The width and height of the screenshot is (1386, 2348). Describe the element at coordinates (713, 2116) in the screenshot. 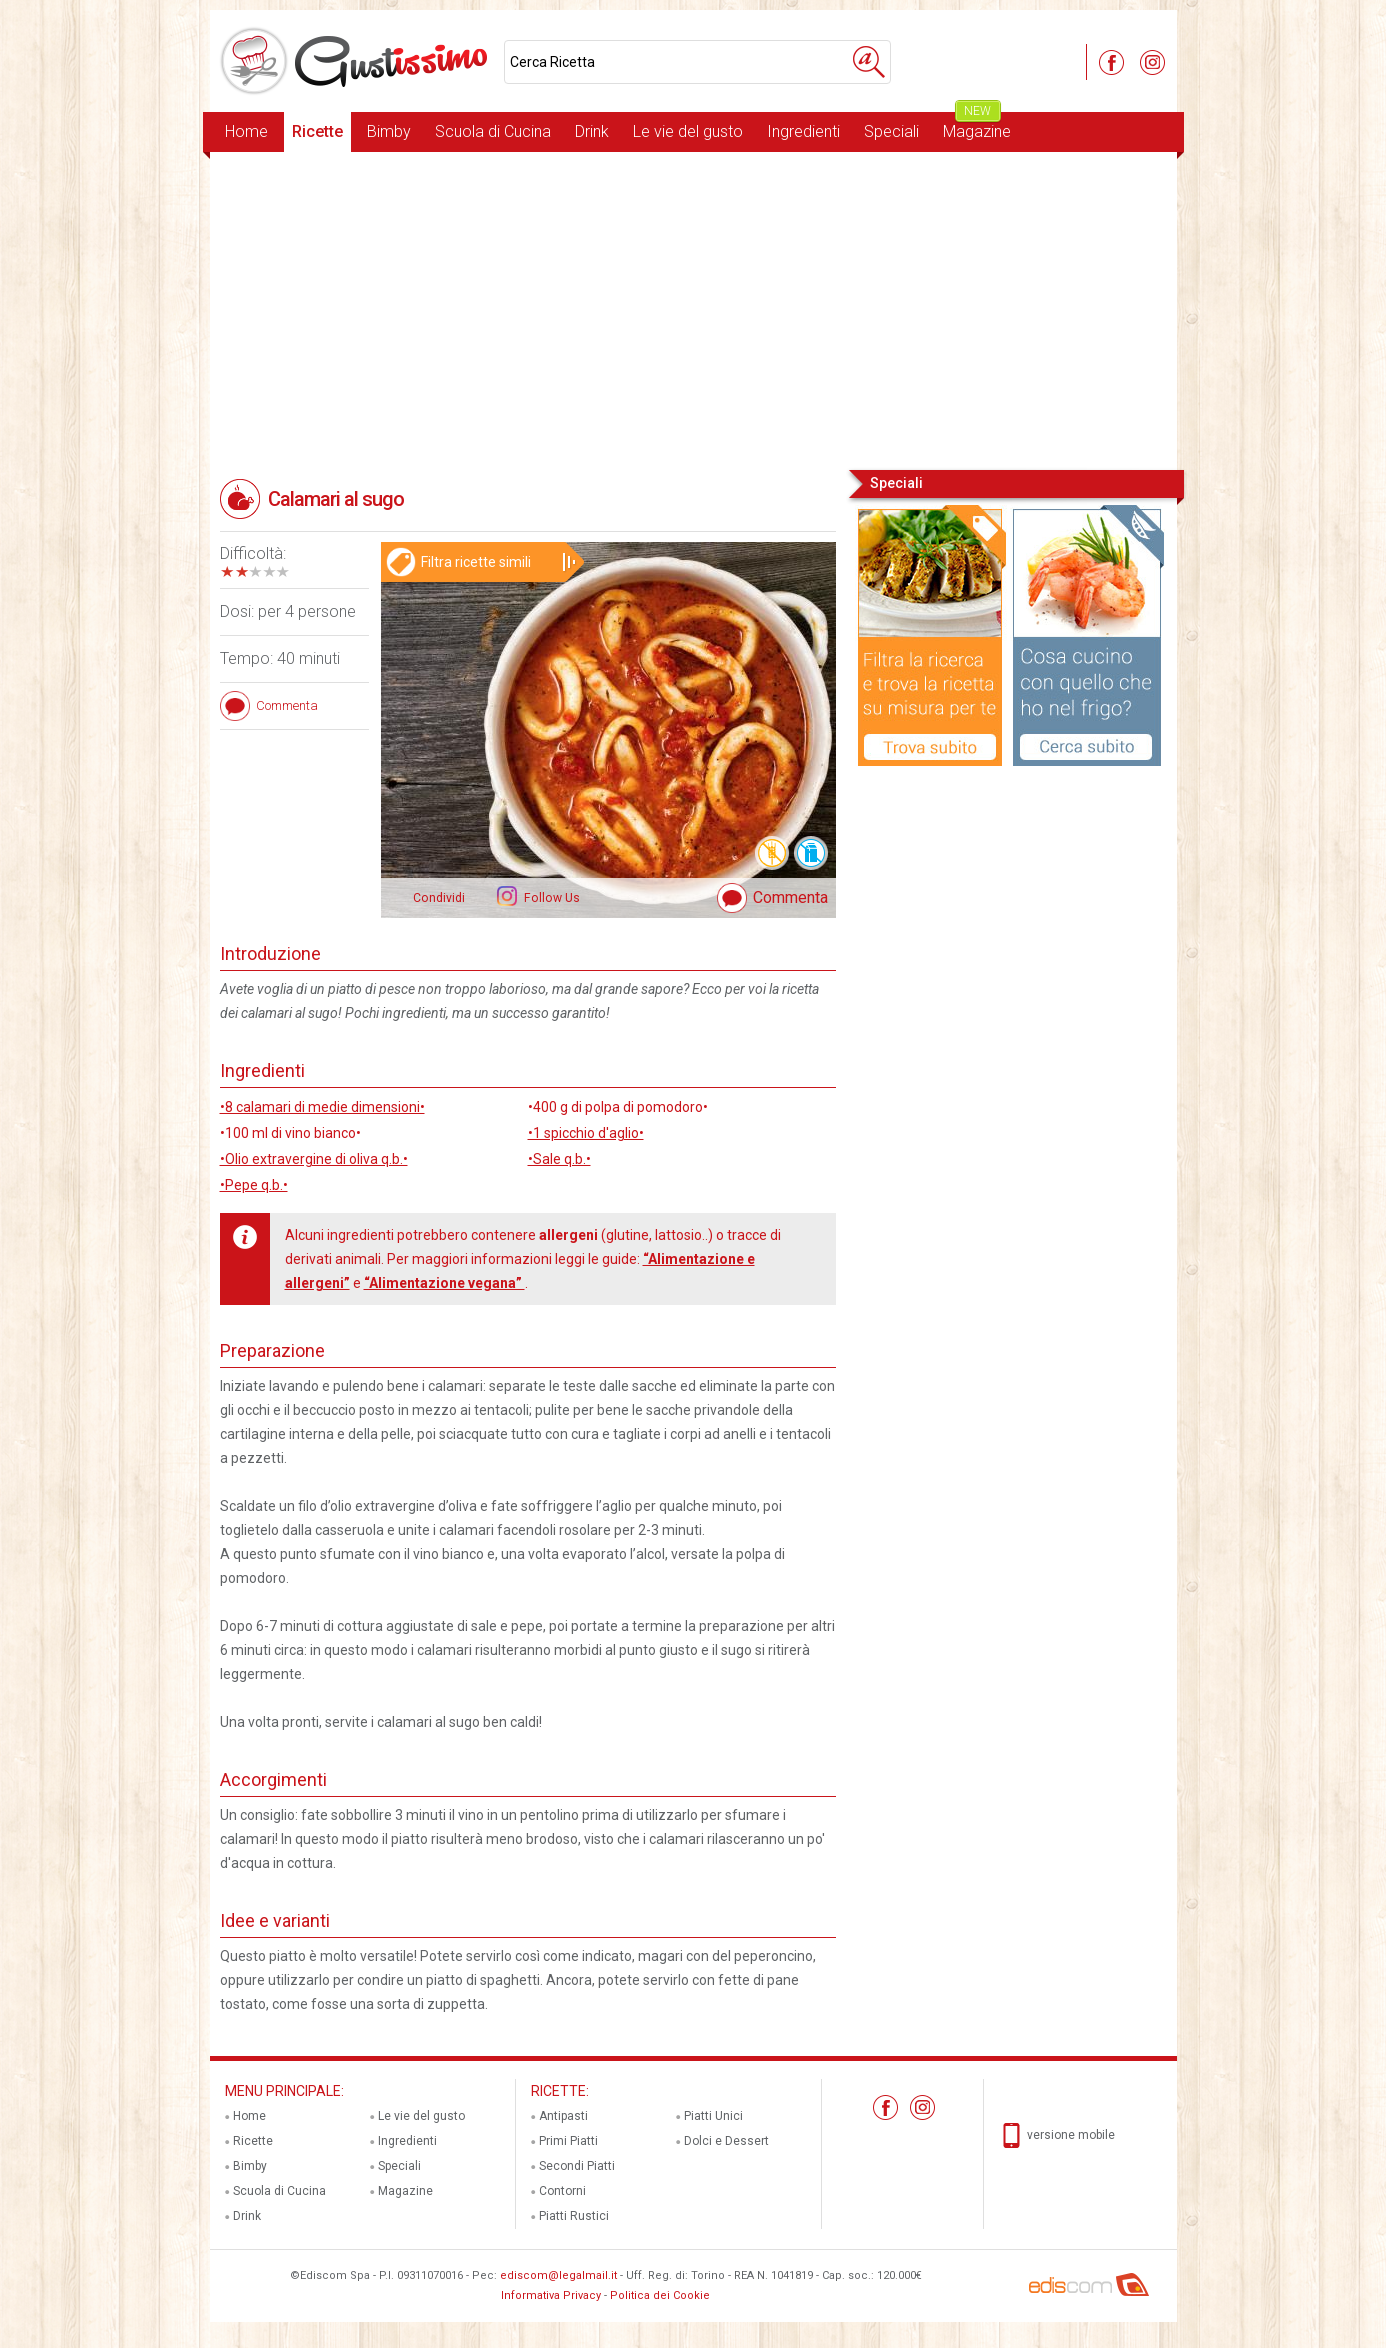

I see `Piatti Unici` at that location.